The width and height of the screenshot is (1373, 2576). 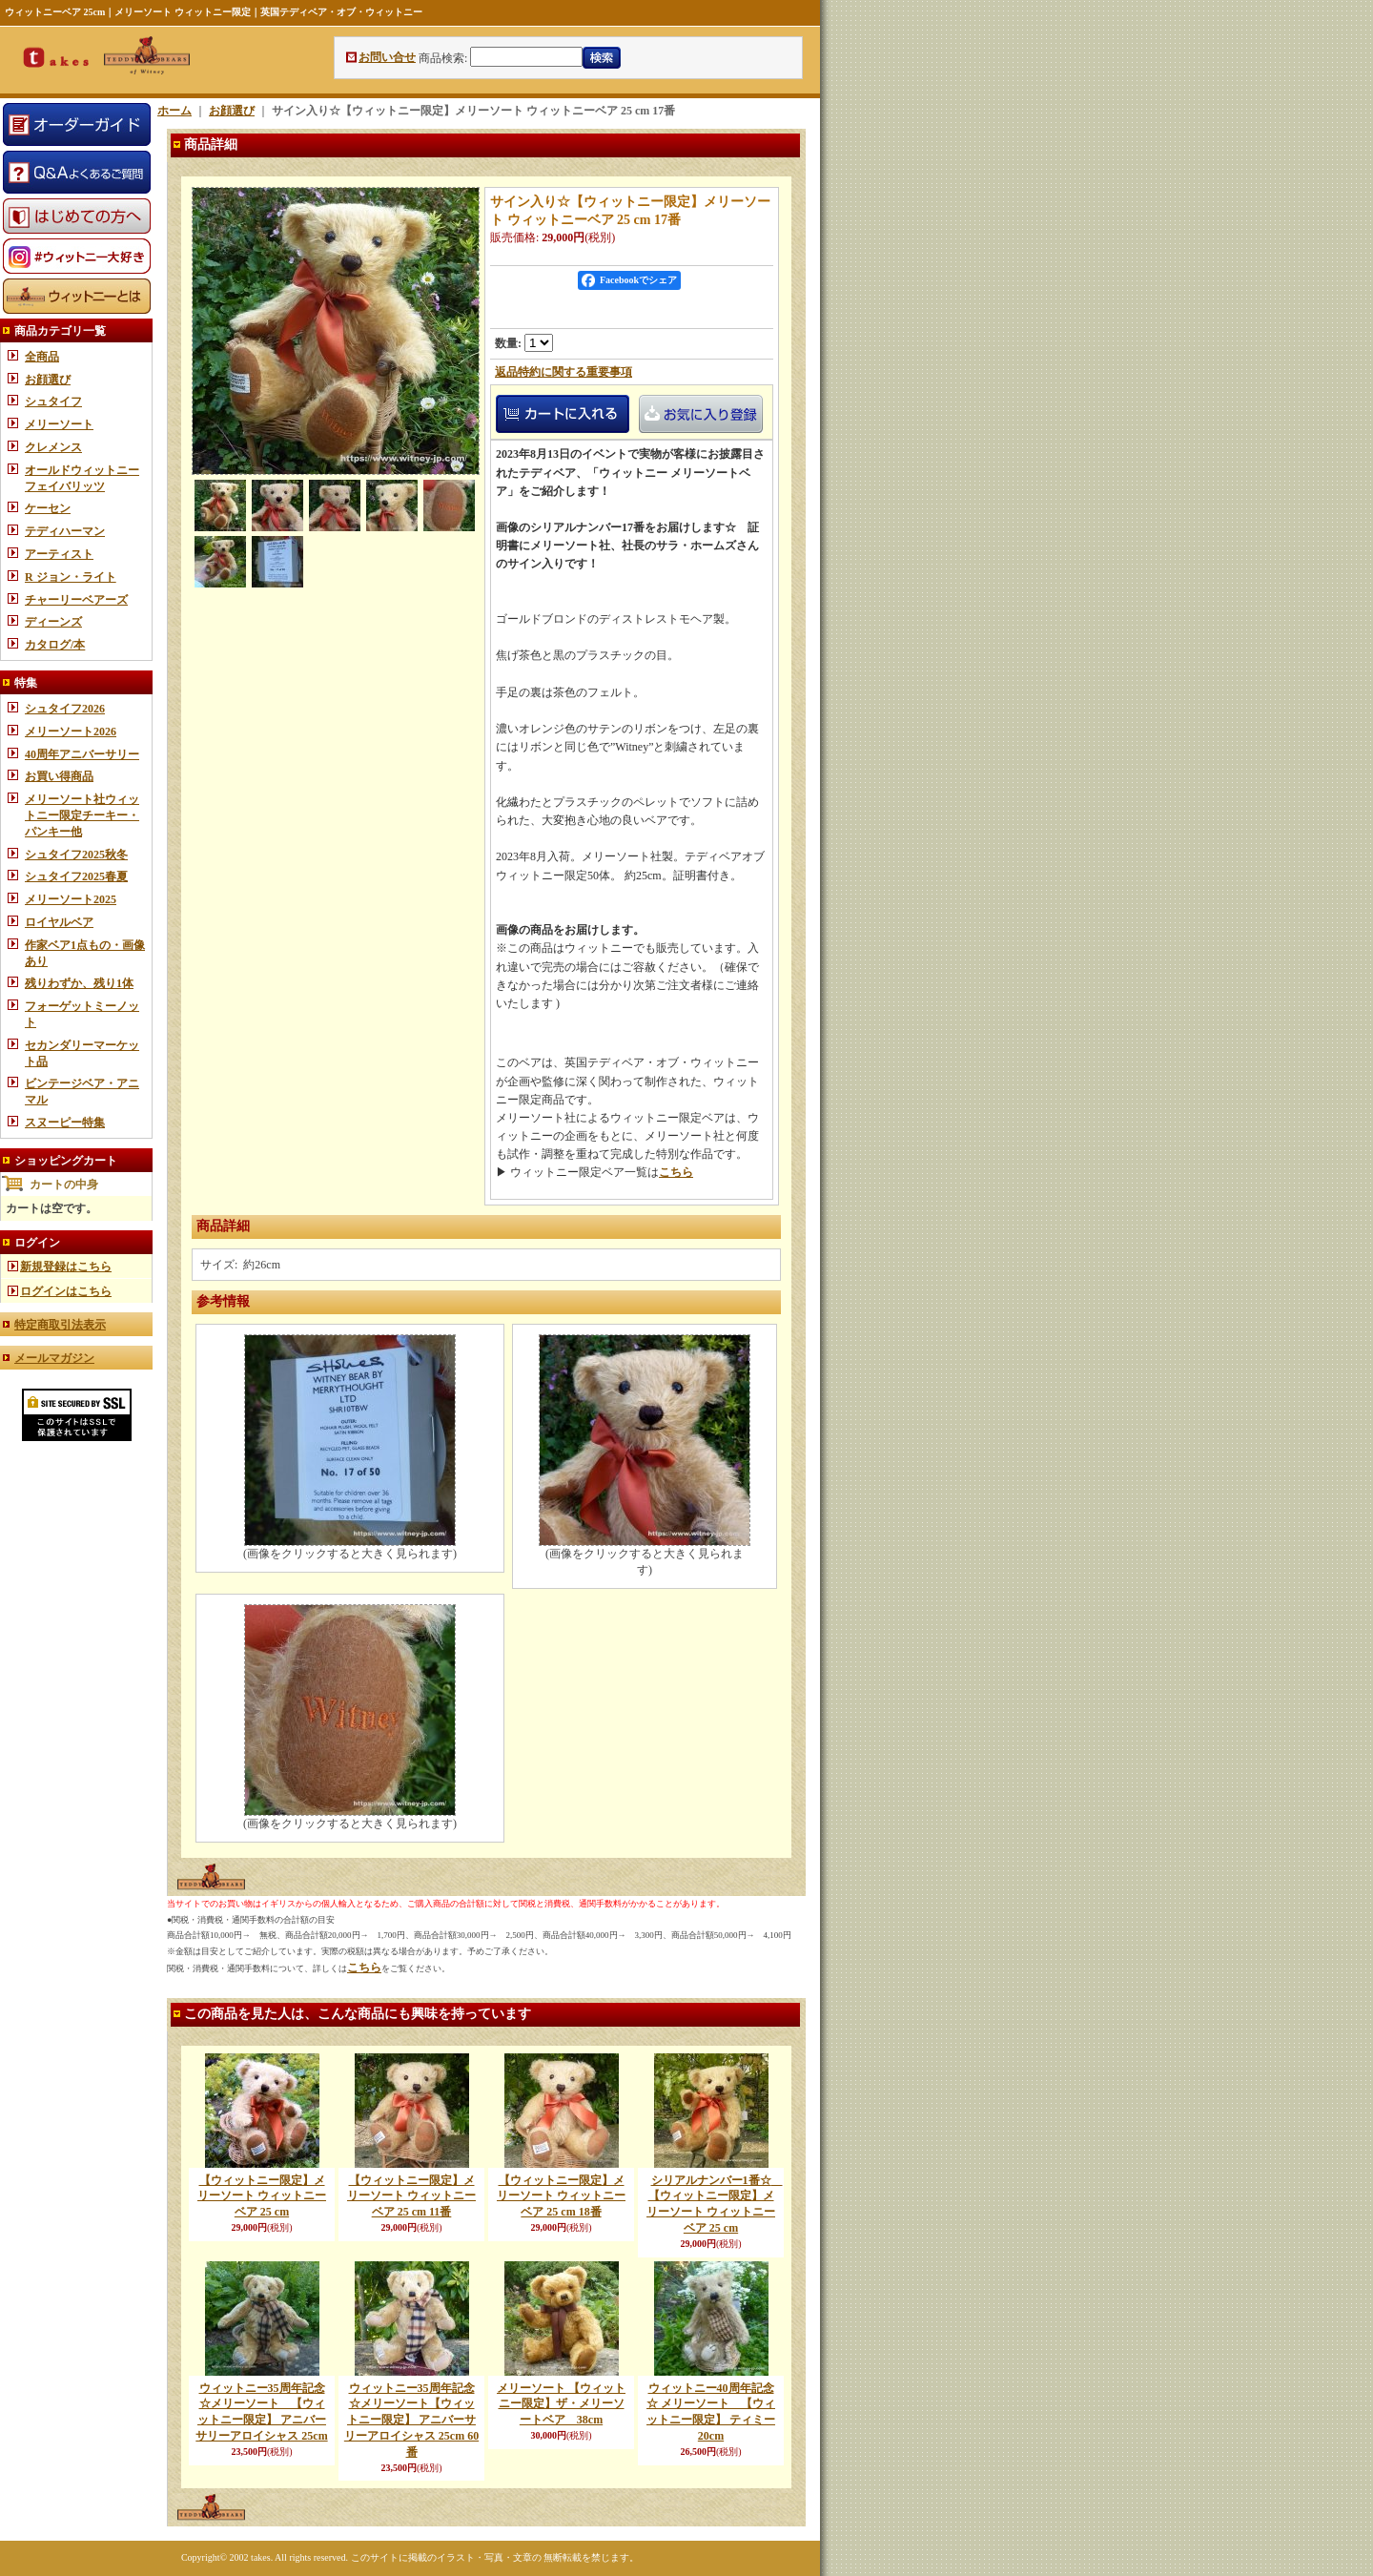 What do you see at coordinates (76, 876) in the screenshot?
I see `シュタイフ2025春夏` at bounding box center [76, 876].